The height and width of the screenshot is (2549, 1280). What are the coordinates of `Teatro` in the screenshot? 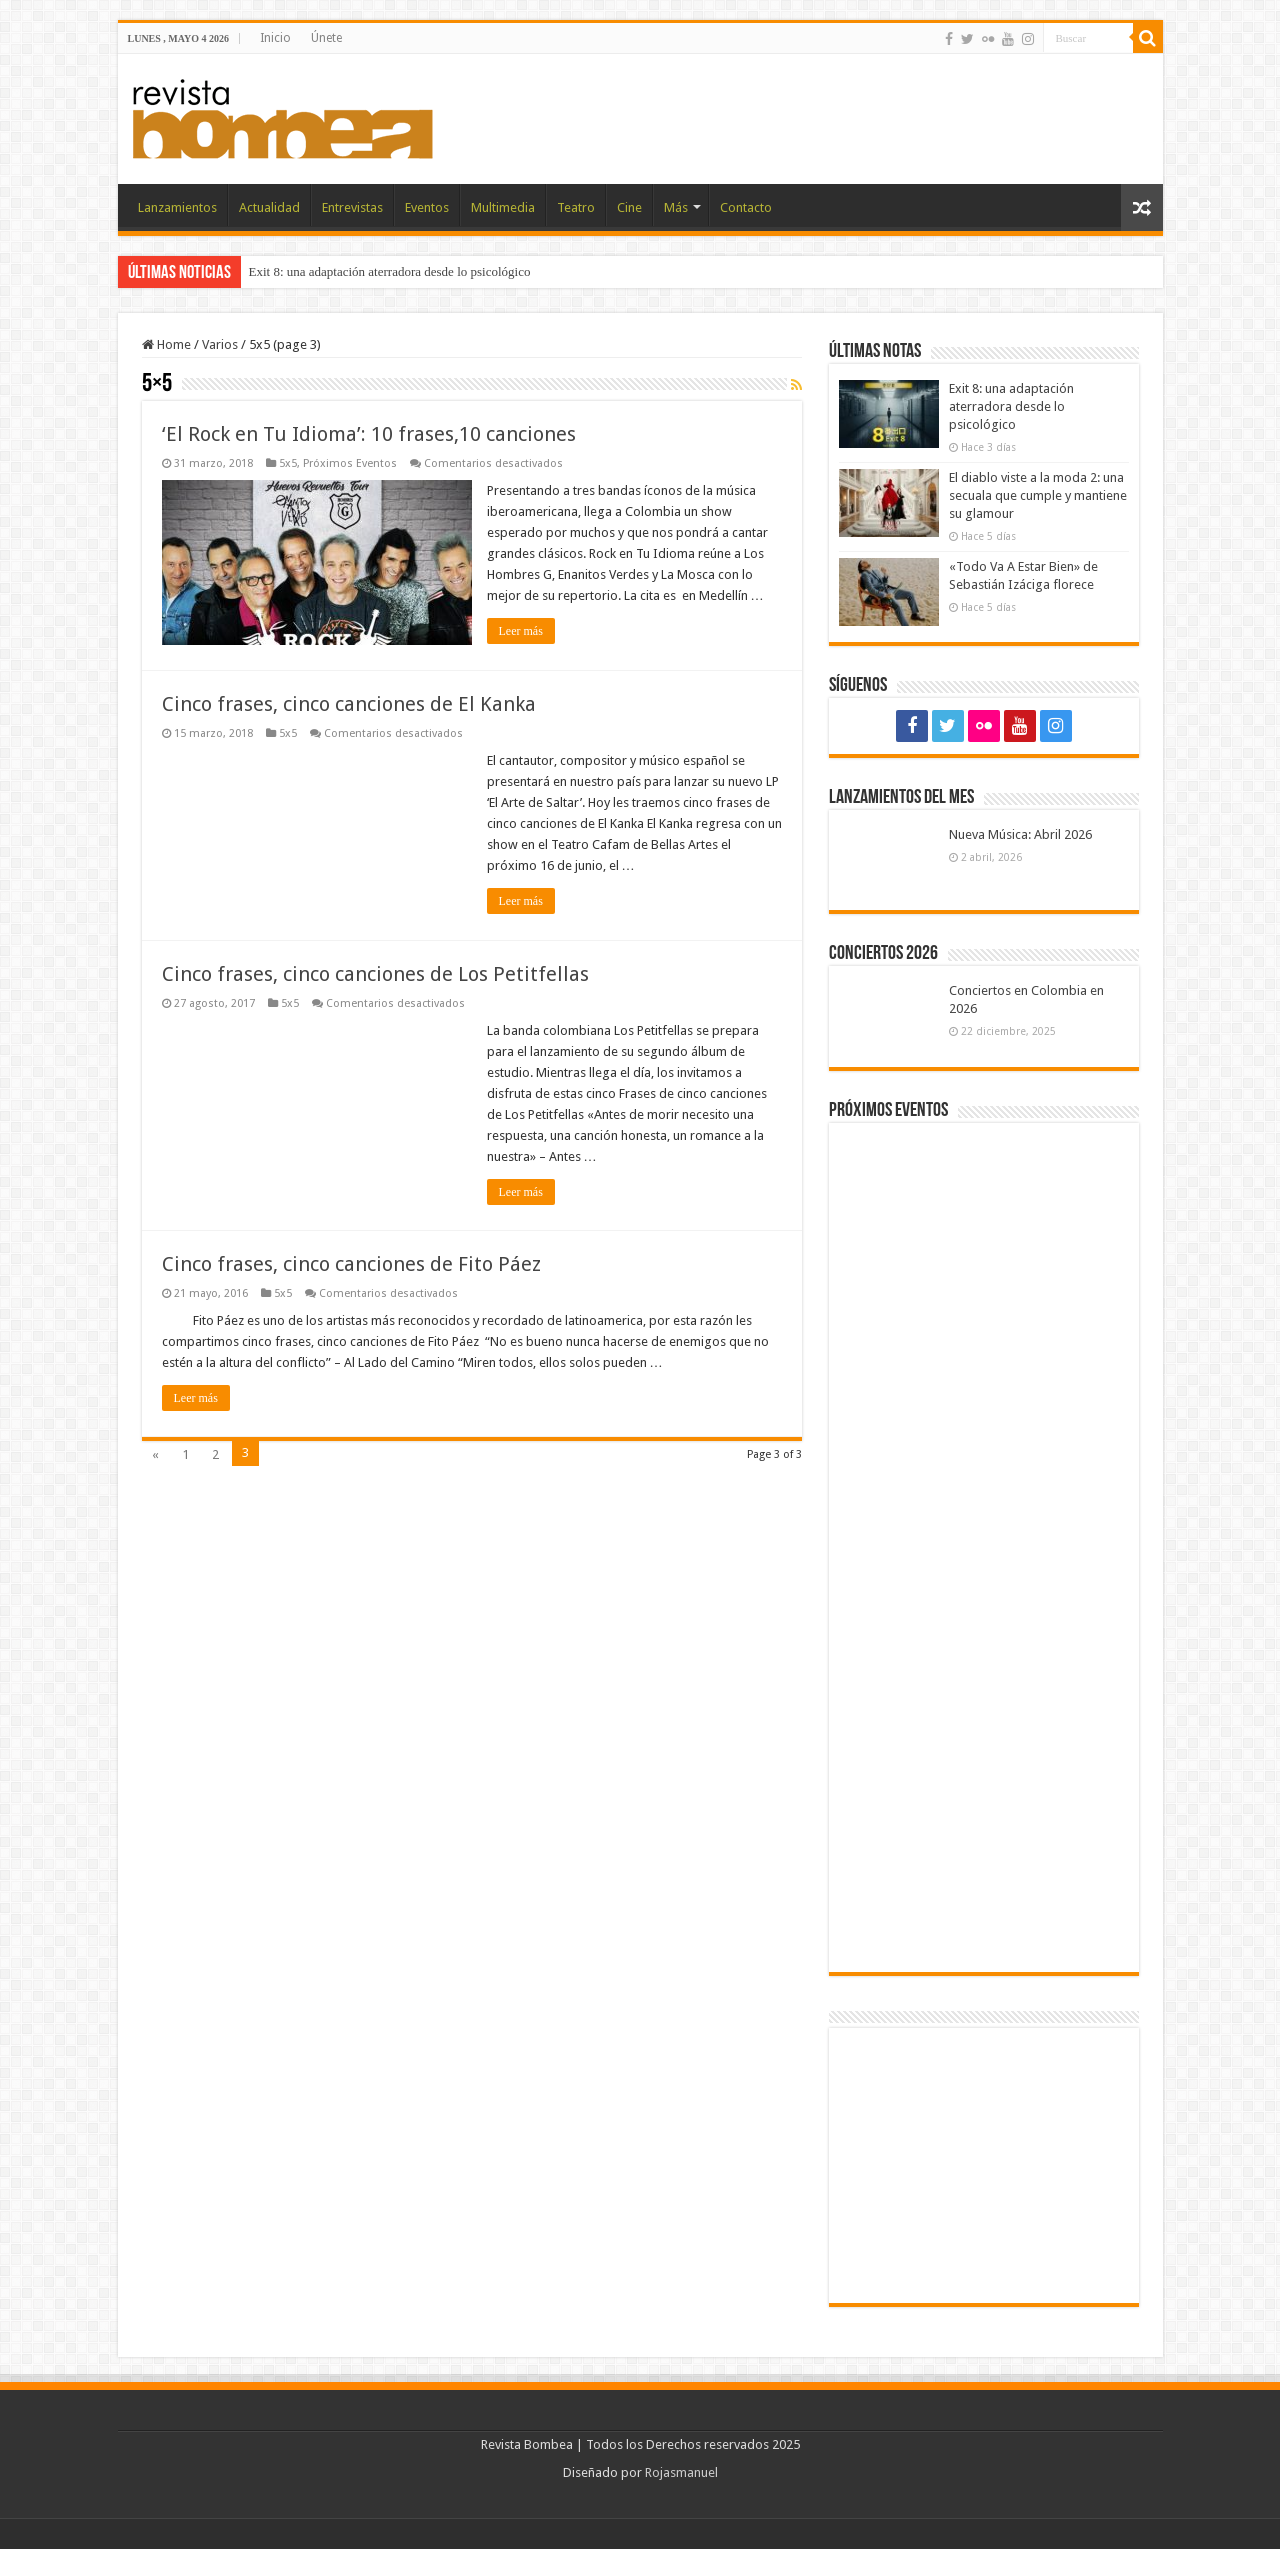 It's located at (576, 207).